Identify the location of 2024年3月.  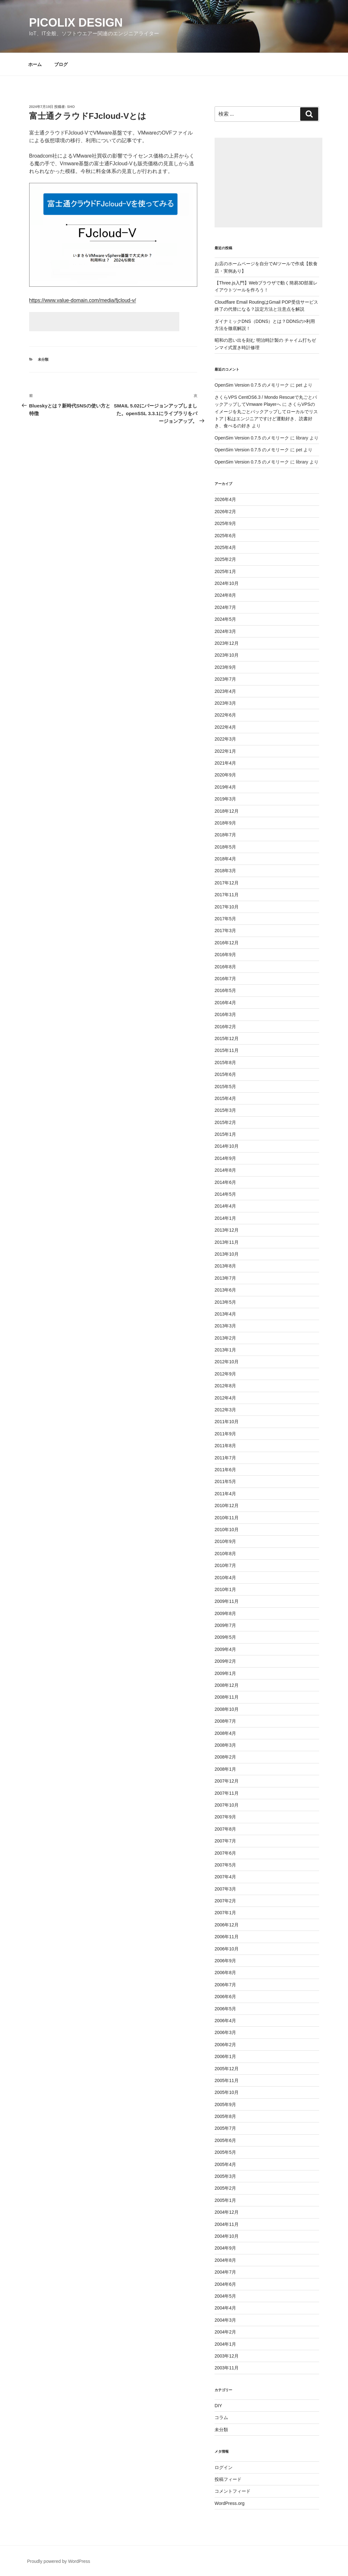
(225, 631).